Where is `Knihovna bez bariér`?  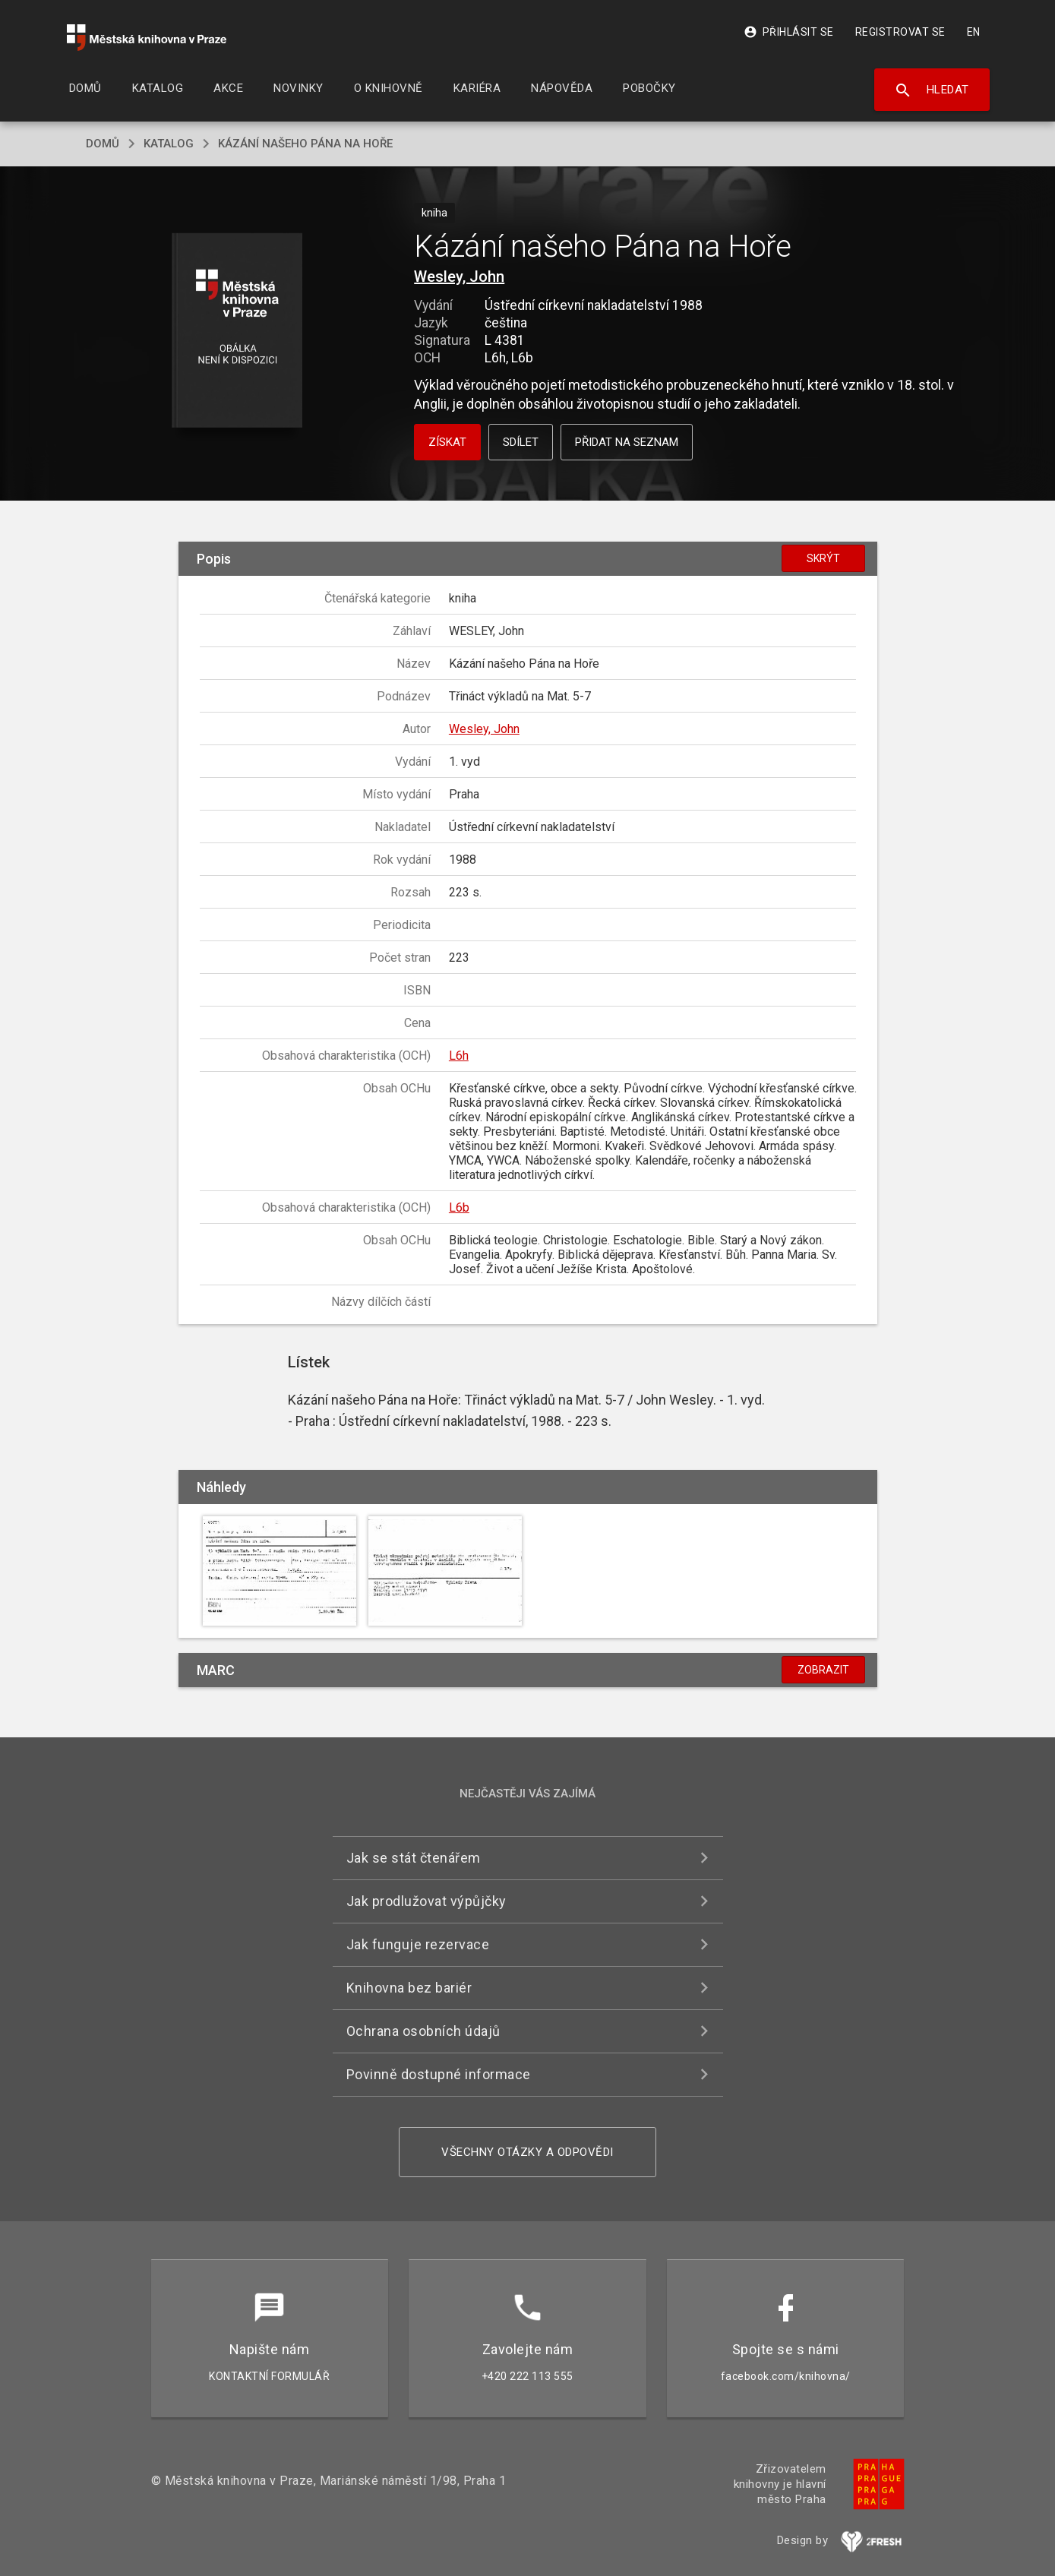 Knihovna bez bariér is located at coordinates (409, 1988).